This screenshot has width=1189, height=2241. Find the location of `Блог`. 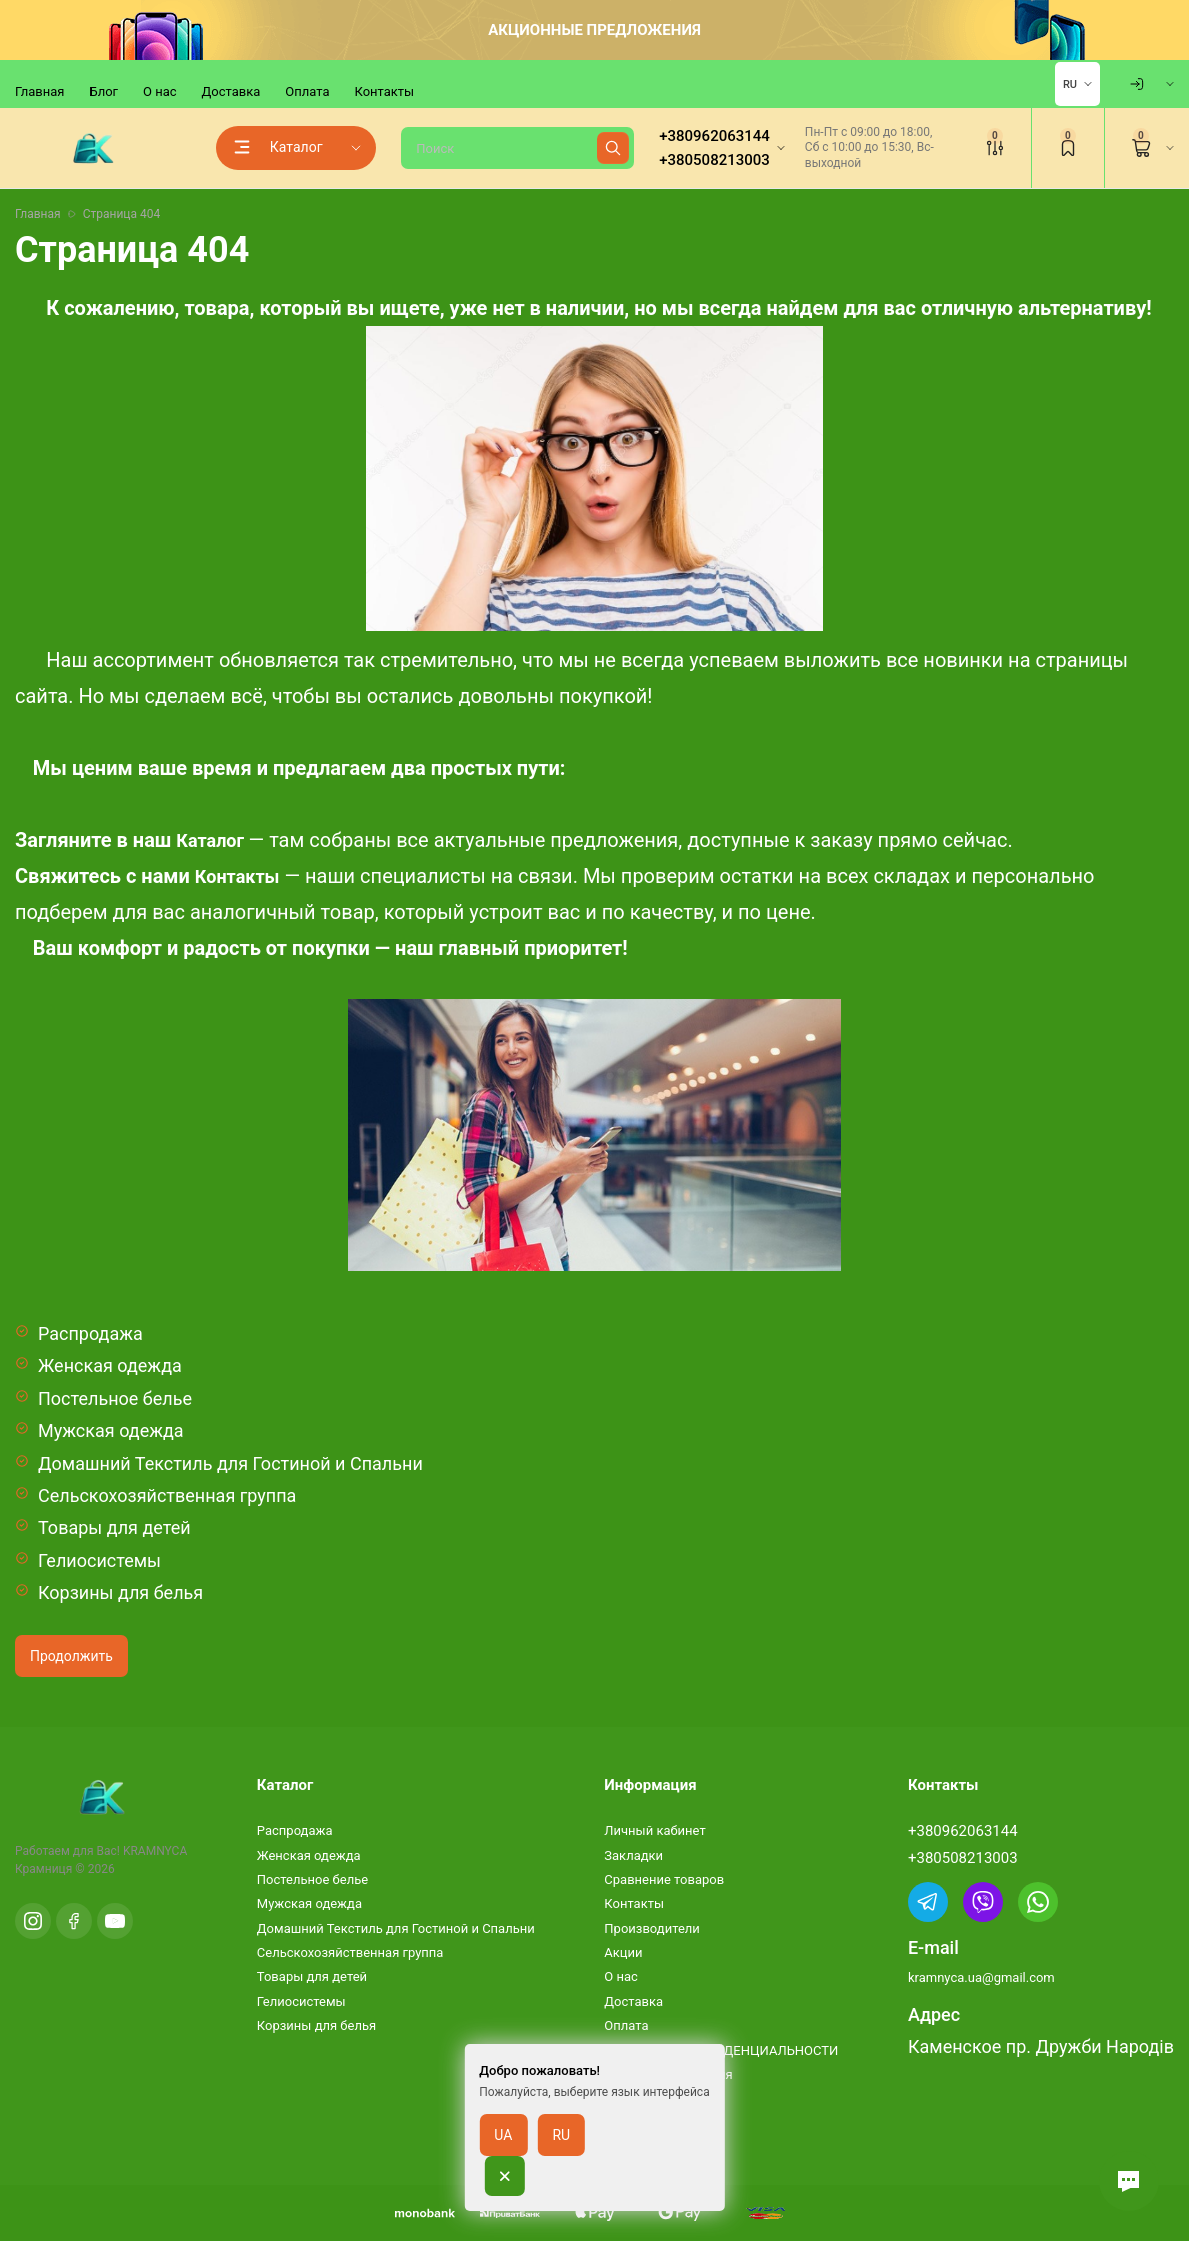

Блог is located at coordinates (103, 91).